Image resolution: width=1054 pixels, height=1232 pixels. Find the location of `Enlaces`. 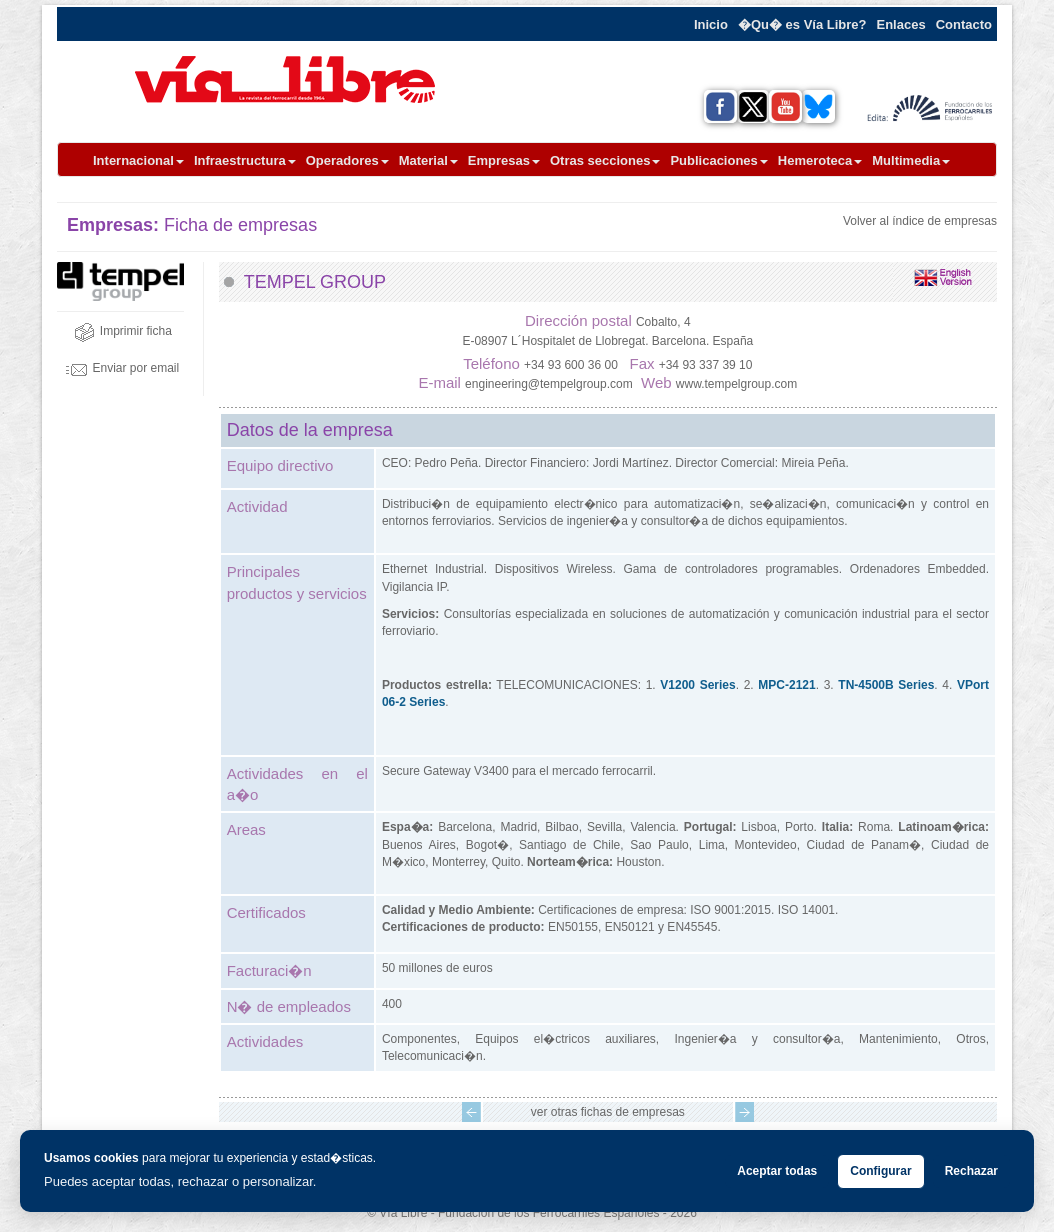

Enlaces is located at coordinates (901, 24).